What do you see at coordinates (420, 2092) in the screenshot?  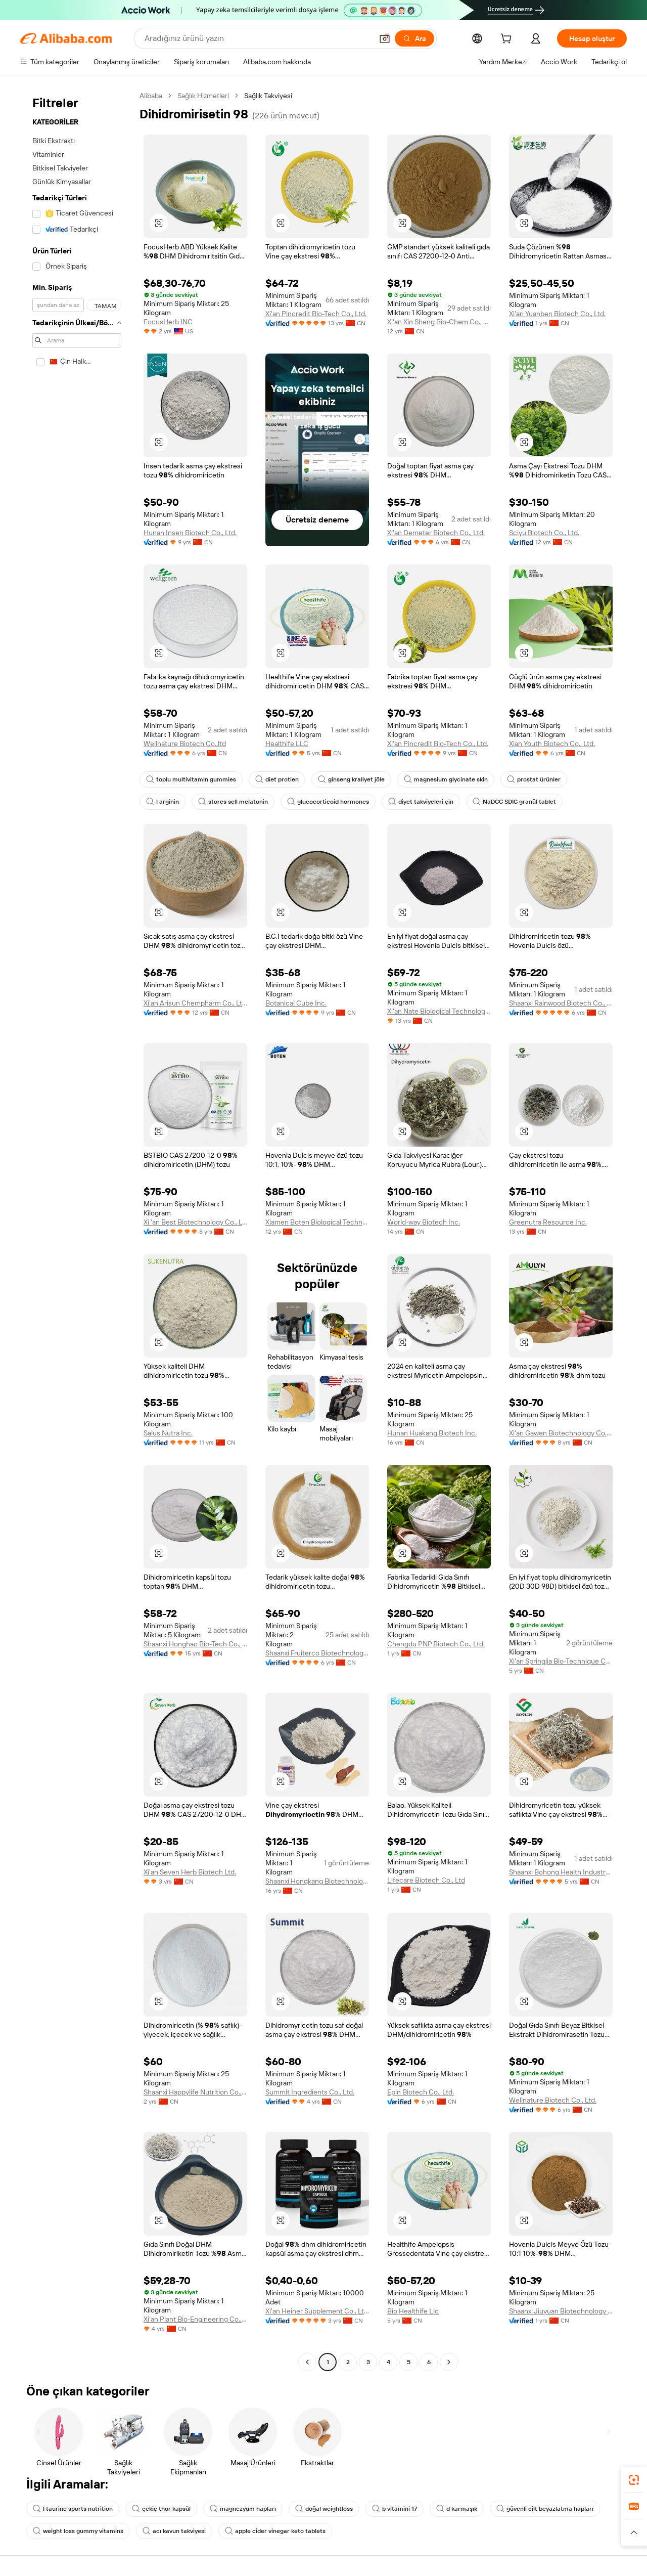 I see `Epin Biotech Co., Ltd.` at bounding box center [420, 2092].